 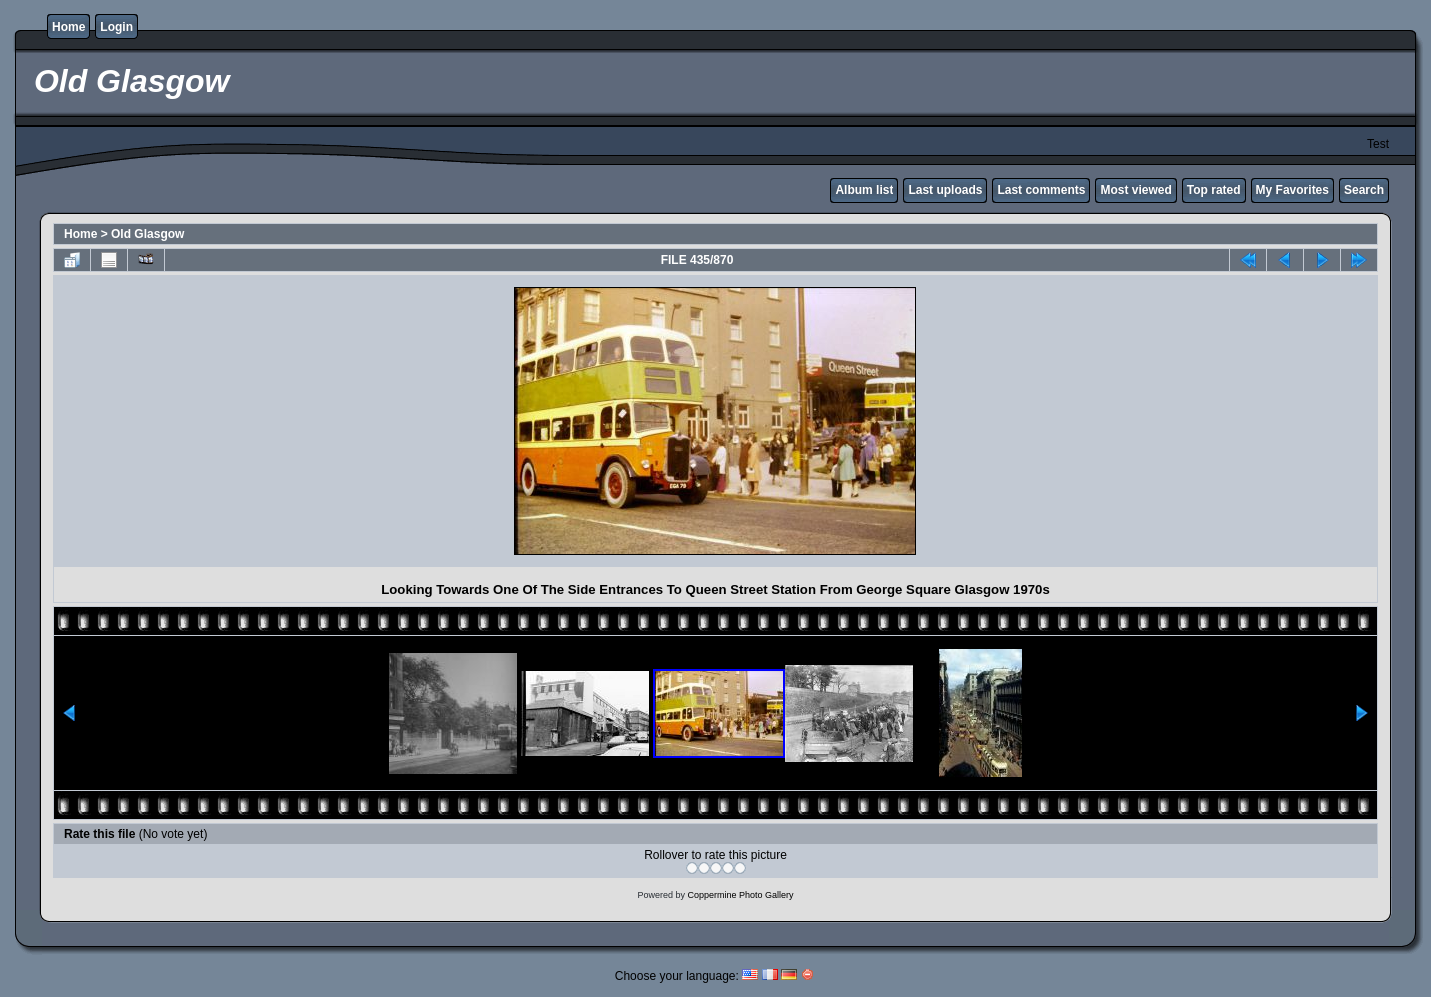 What do you see at coordinates (864, 190) in the screenshot?
I see `Album list` at bounding box center [864, 190].